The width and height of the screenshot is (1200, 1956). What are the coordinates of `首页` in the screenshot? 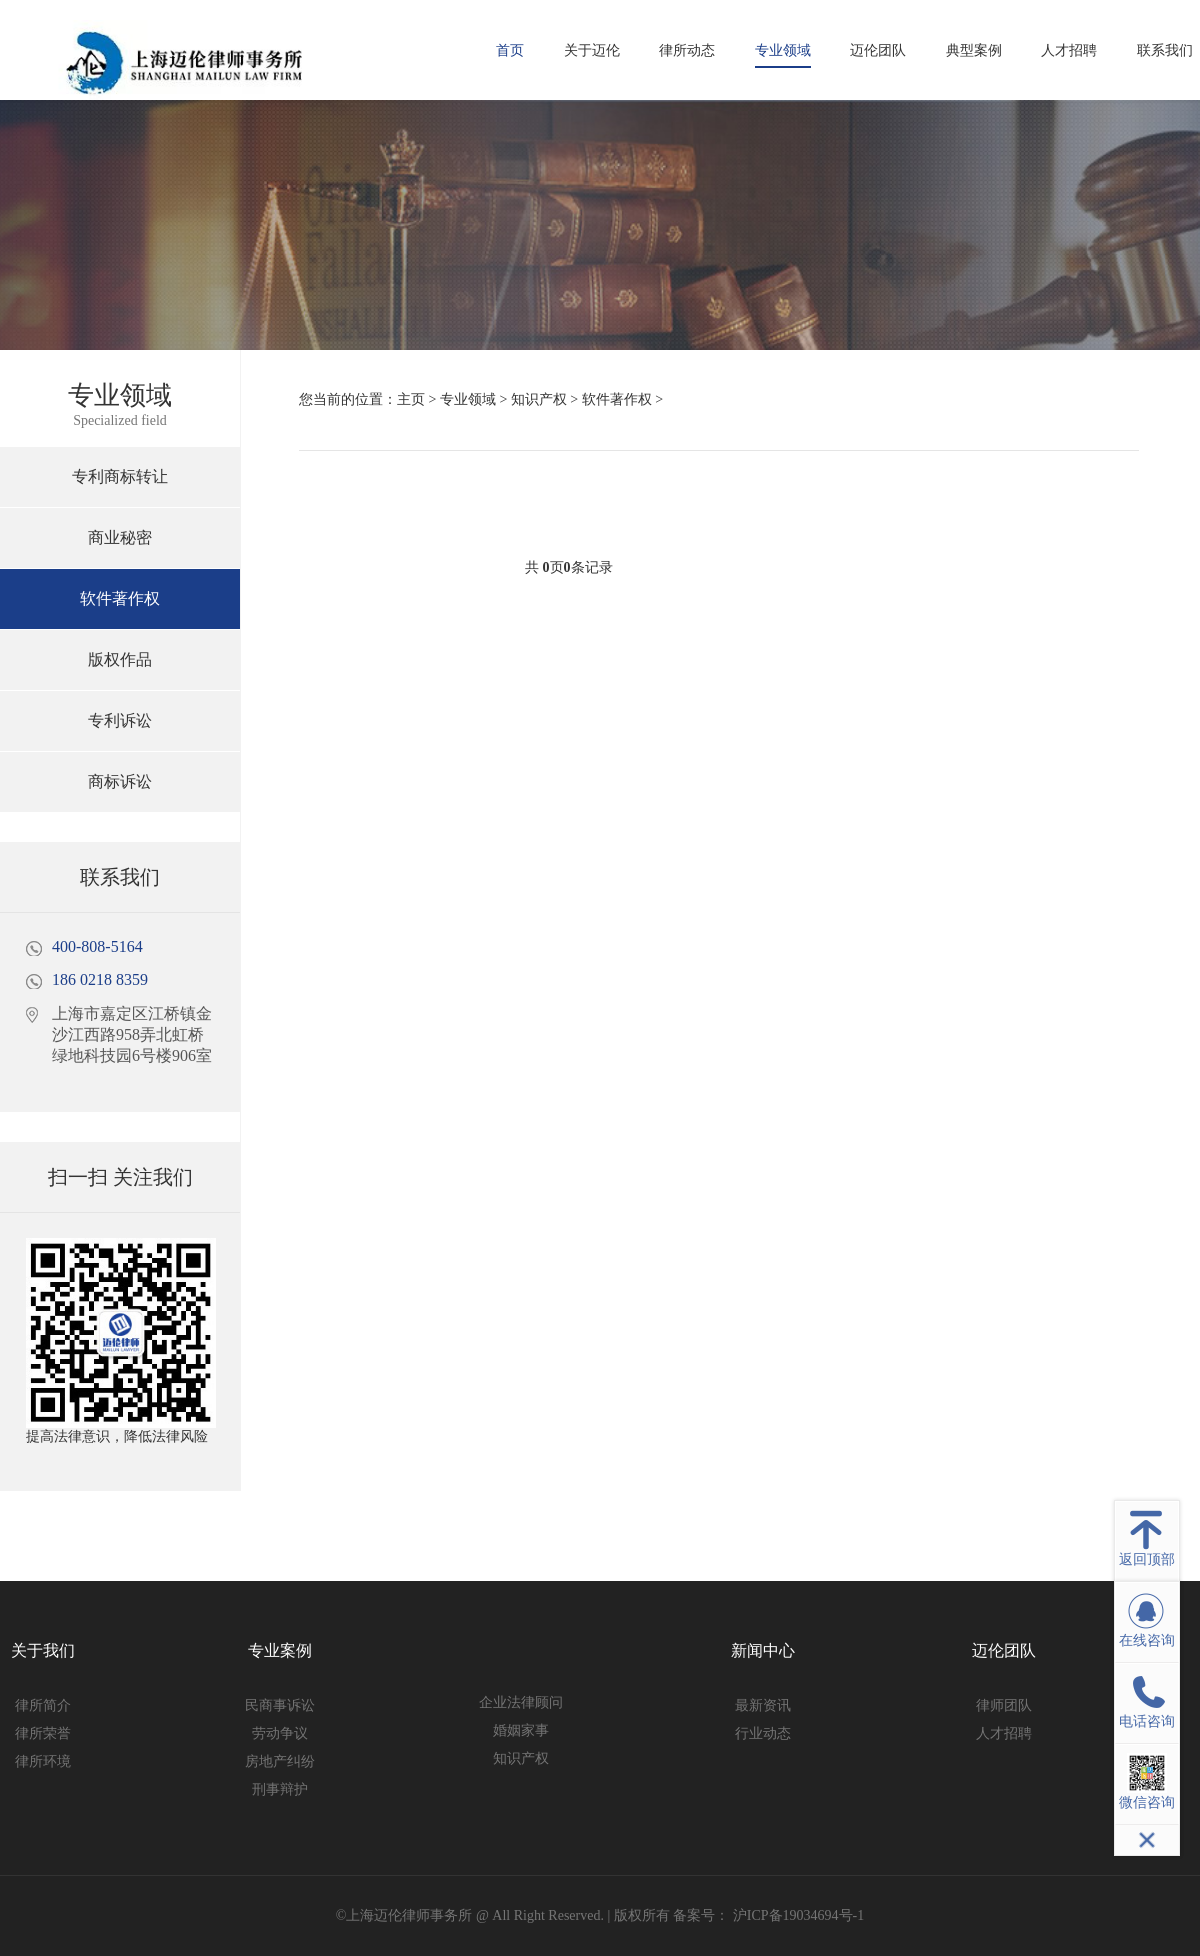 It's located at (510, 50).